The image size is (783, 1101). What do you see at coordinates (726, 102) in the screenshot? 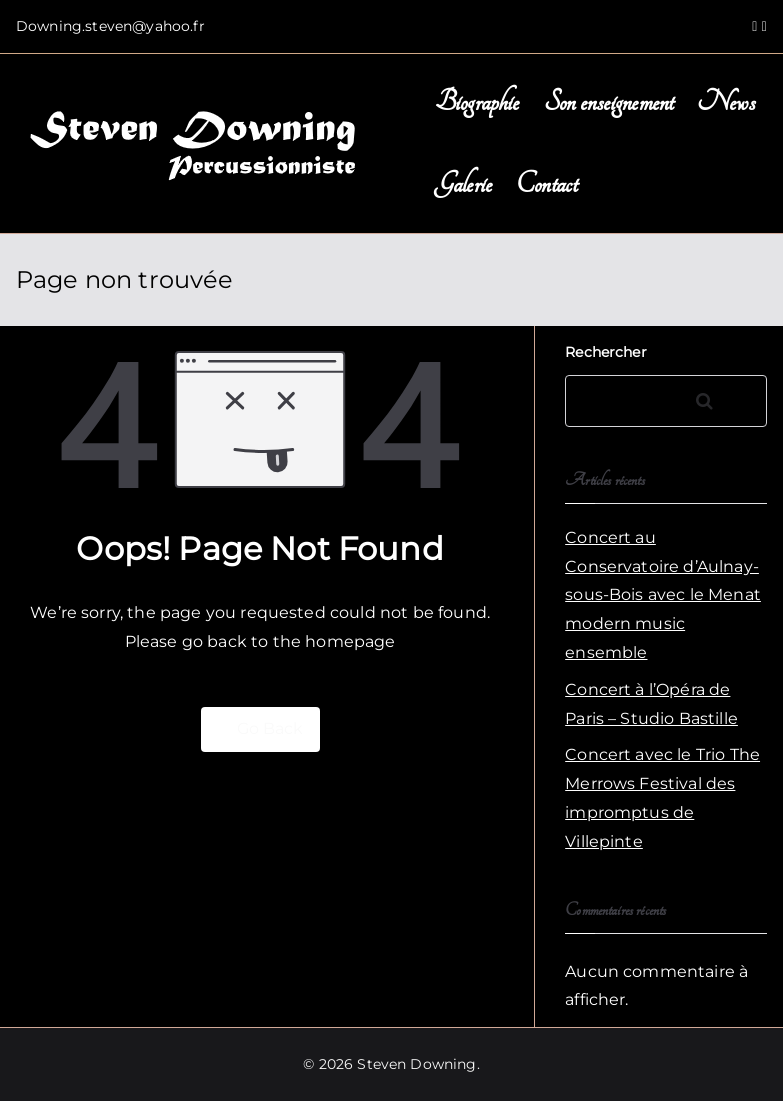
I see `News` at bounding box center [726, 102].